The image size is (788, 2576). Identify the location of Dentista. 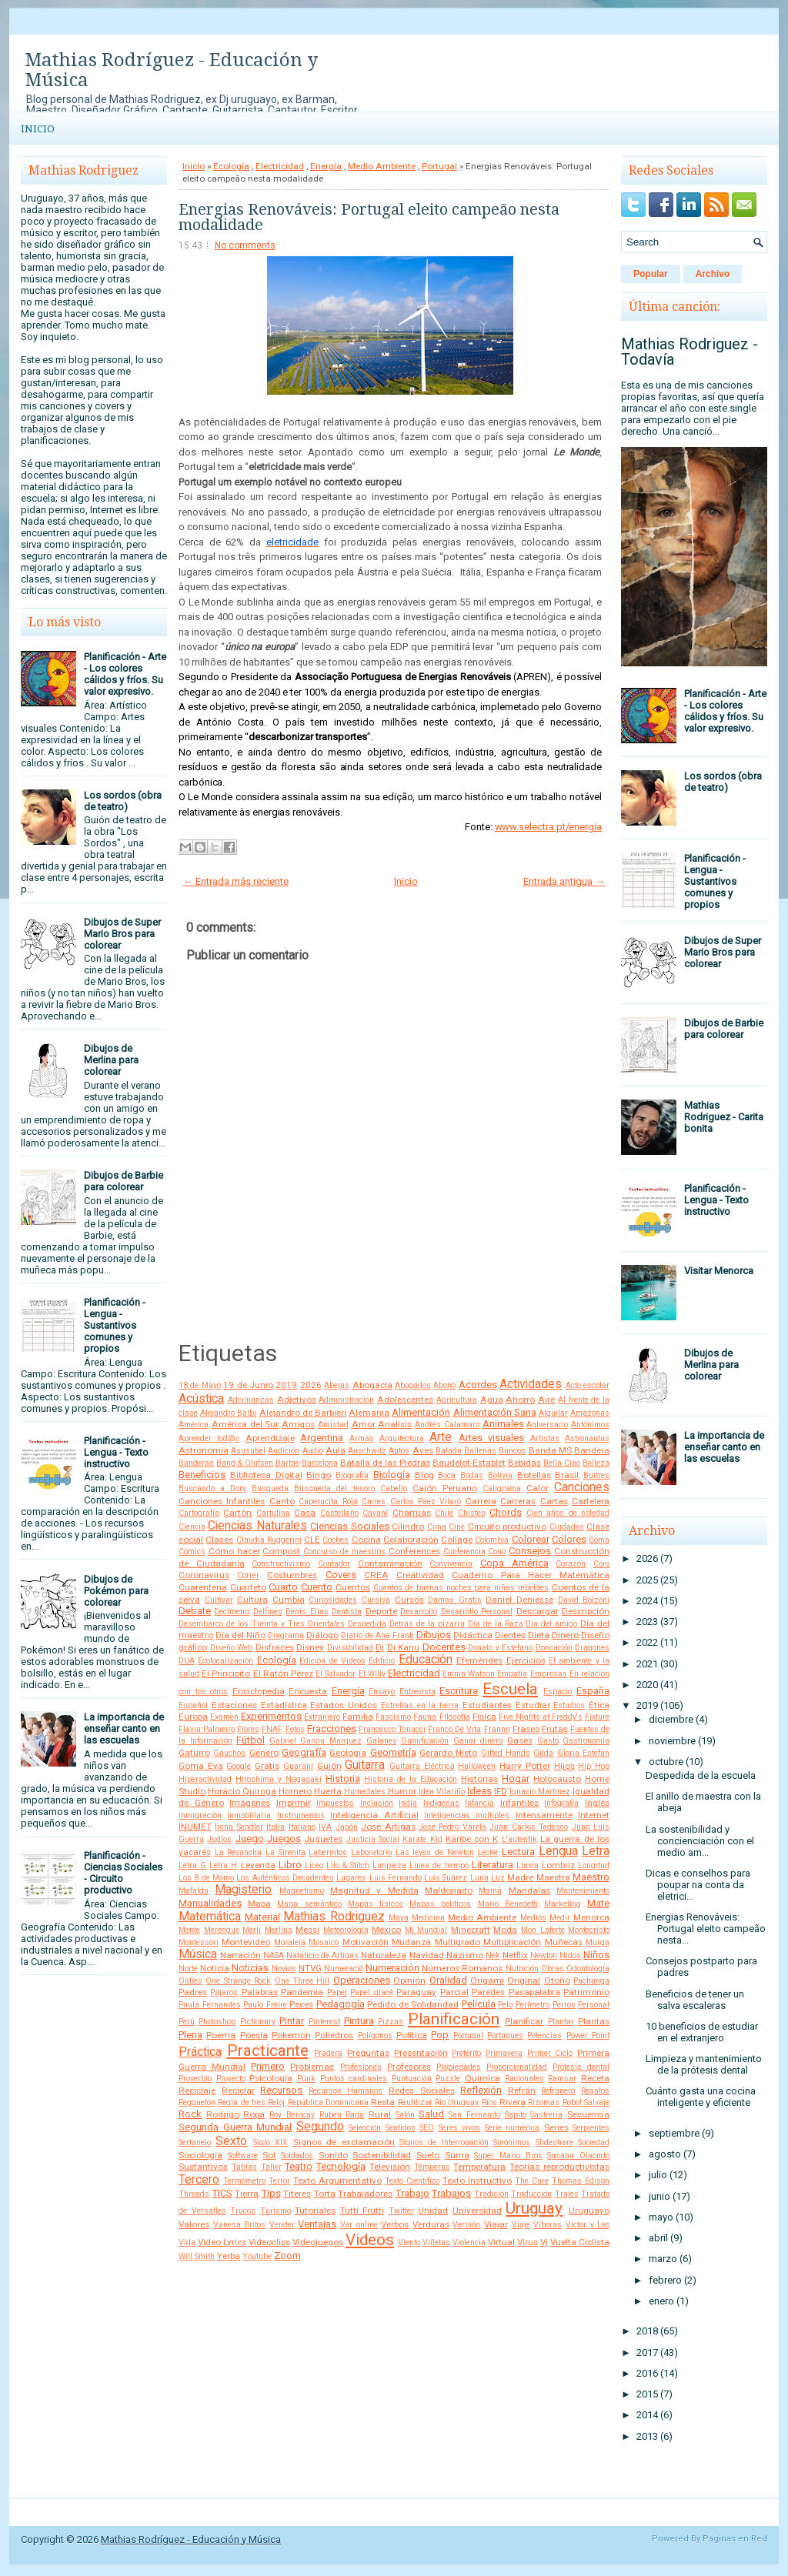
(347, 1612).